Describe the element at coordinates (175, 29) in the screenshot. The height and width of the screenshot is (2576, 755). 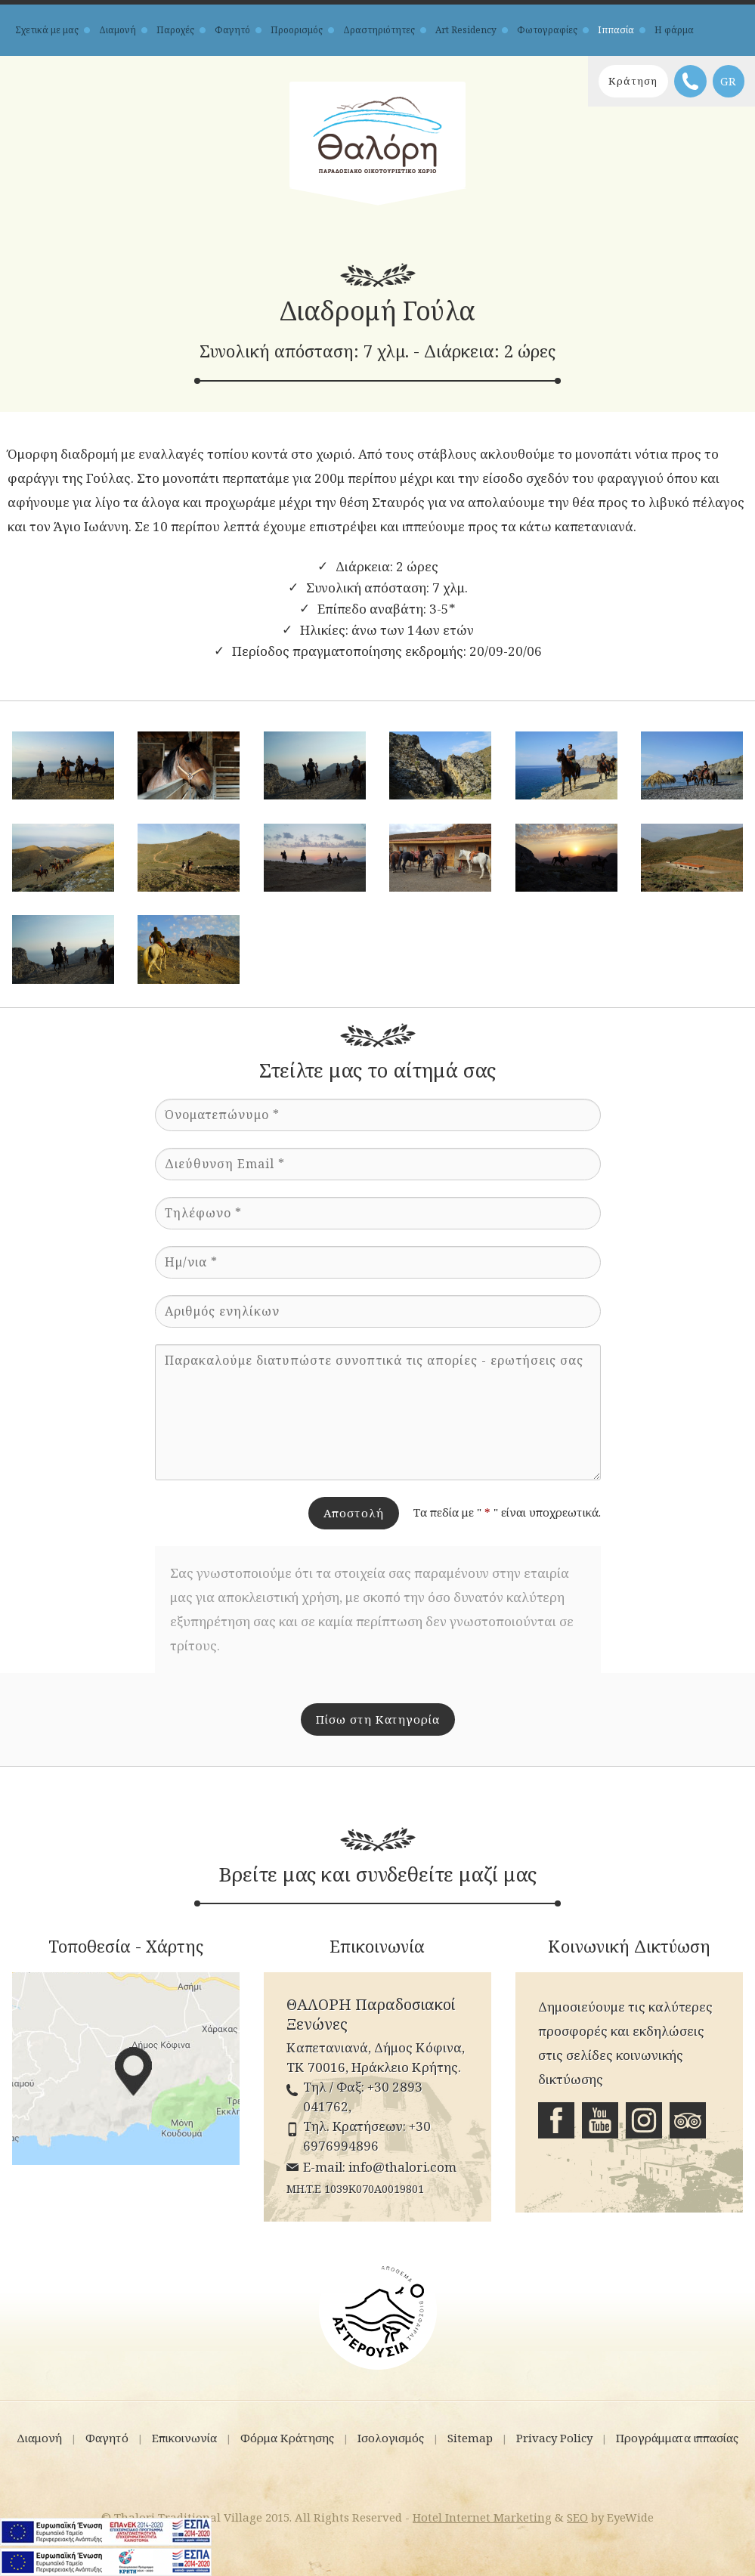
I see `Παροχές` at that location.